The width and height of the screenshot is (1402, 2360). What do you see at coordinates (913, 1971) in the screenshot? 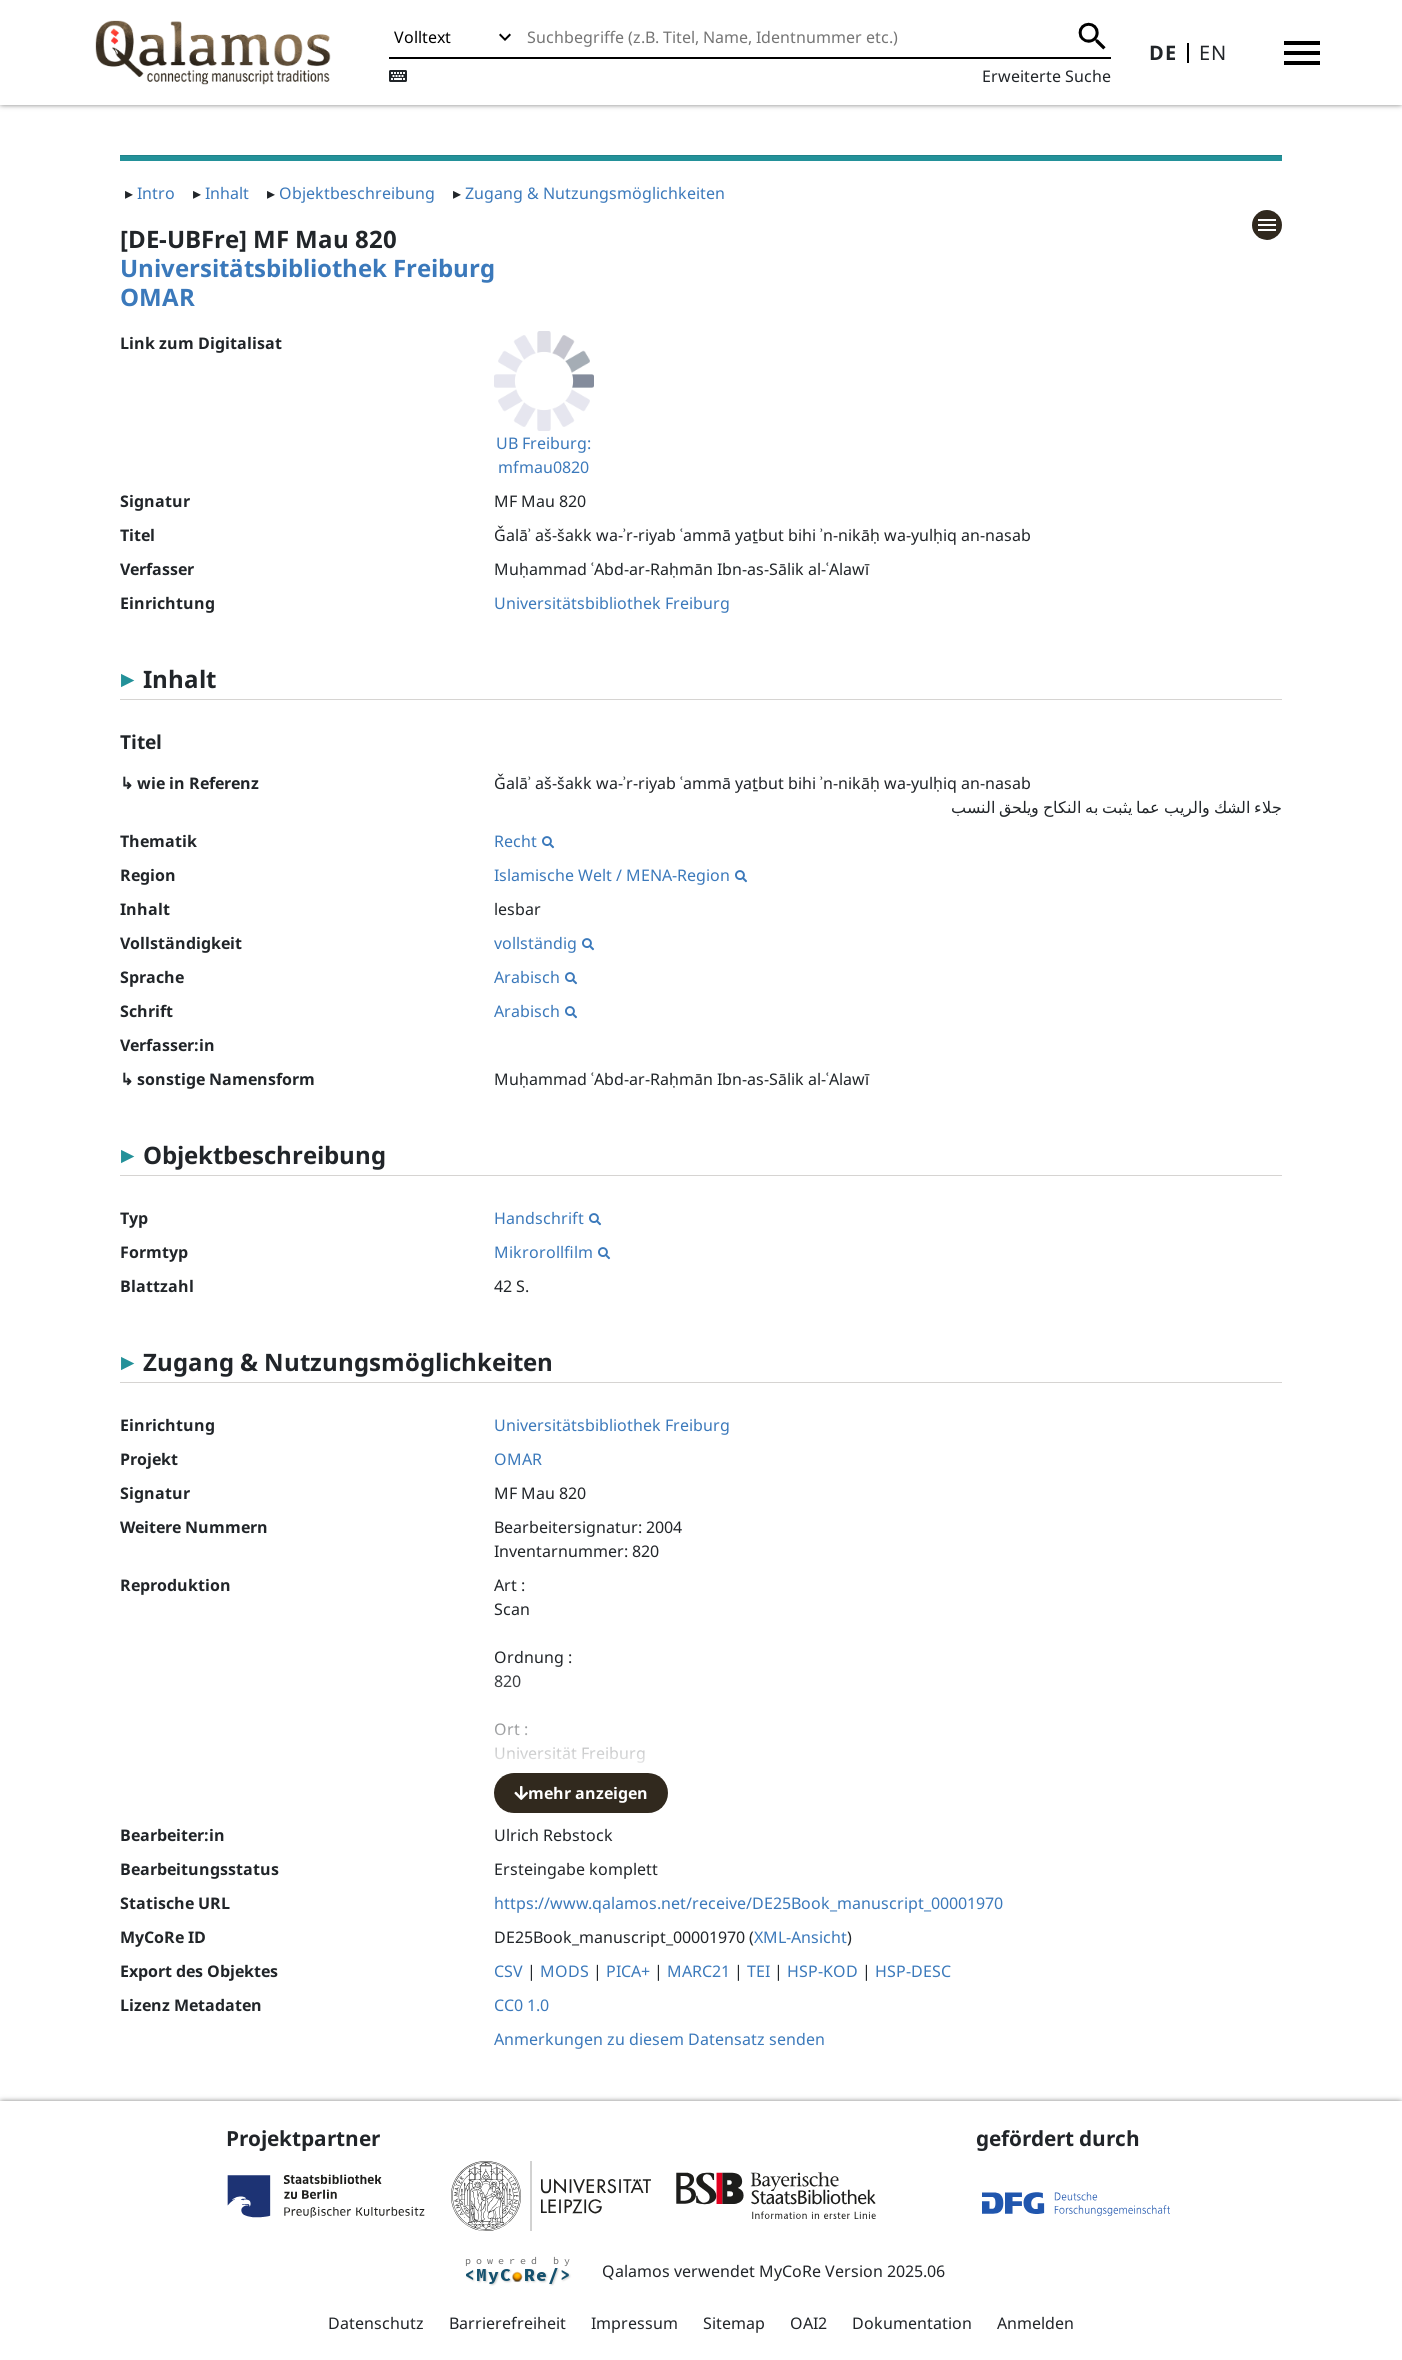
I see `HSP-DESC` at bounding box center [913, 1971].